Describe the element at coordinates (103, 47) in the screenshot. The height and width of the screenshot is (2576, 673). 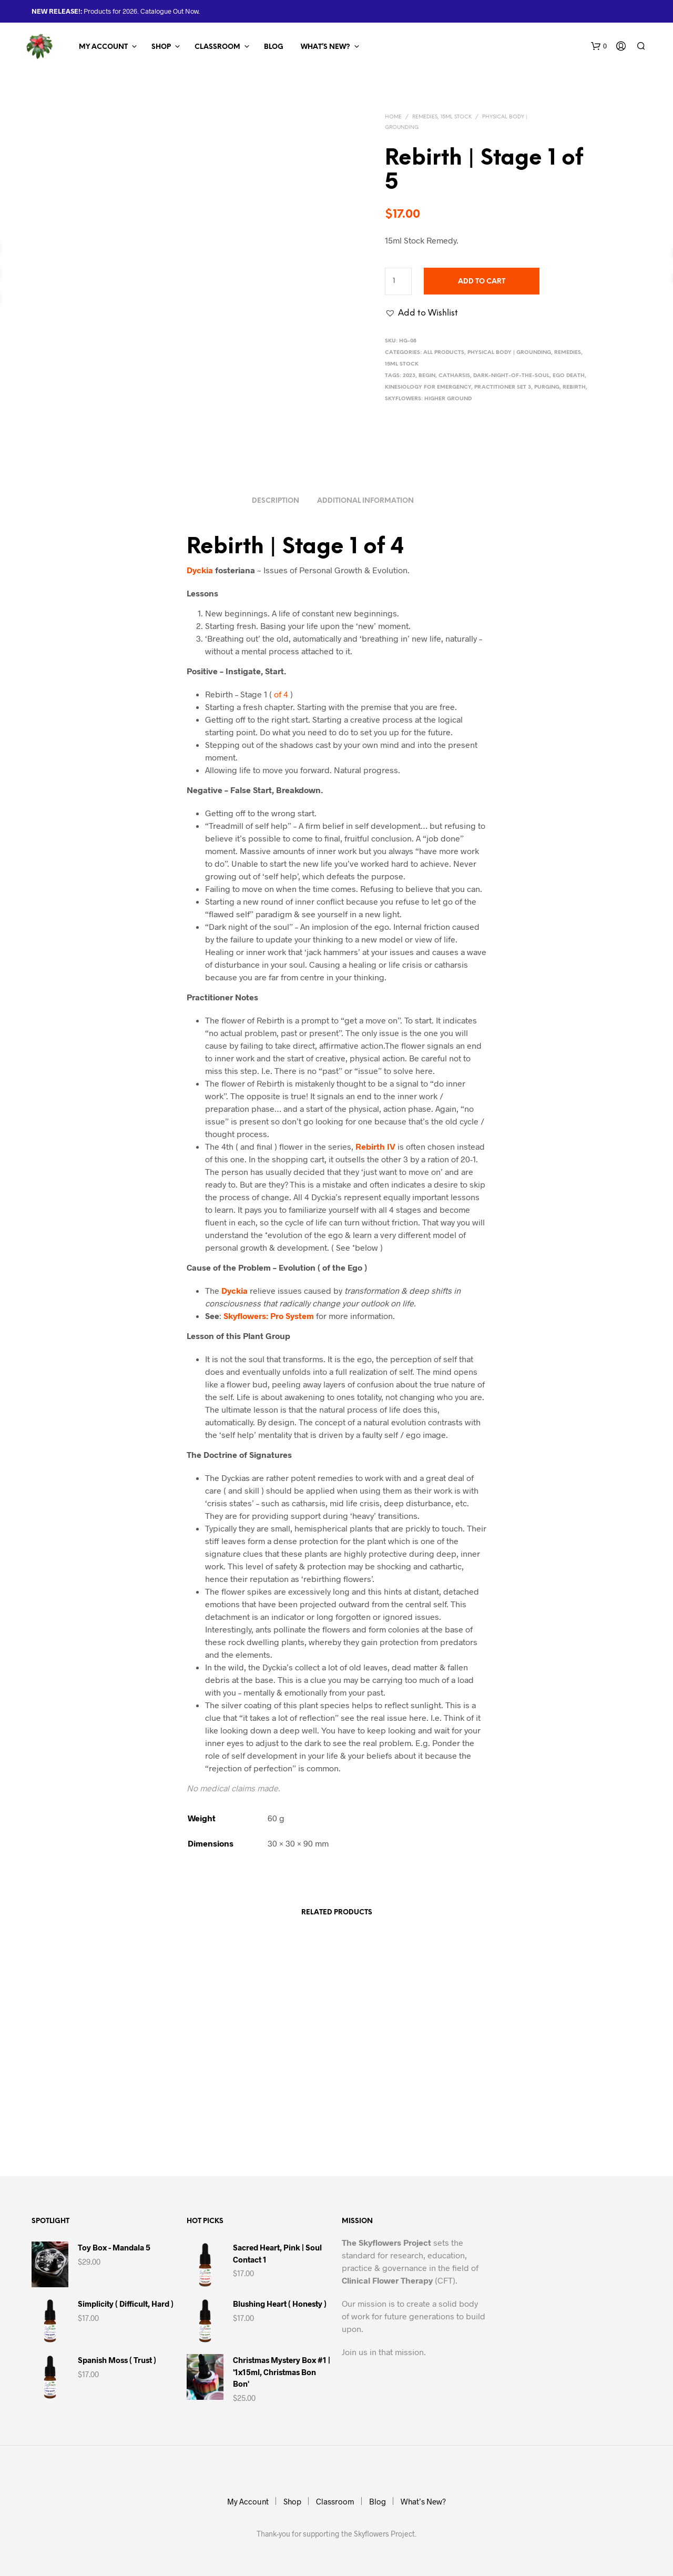
I see `My Account` at that location.